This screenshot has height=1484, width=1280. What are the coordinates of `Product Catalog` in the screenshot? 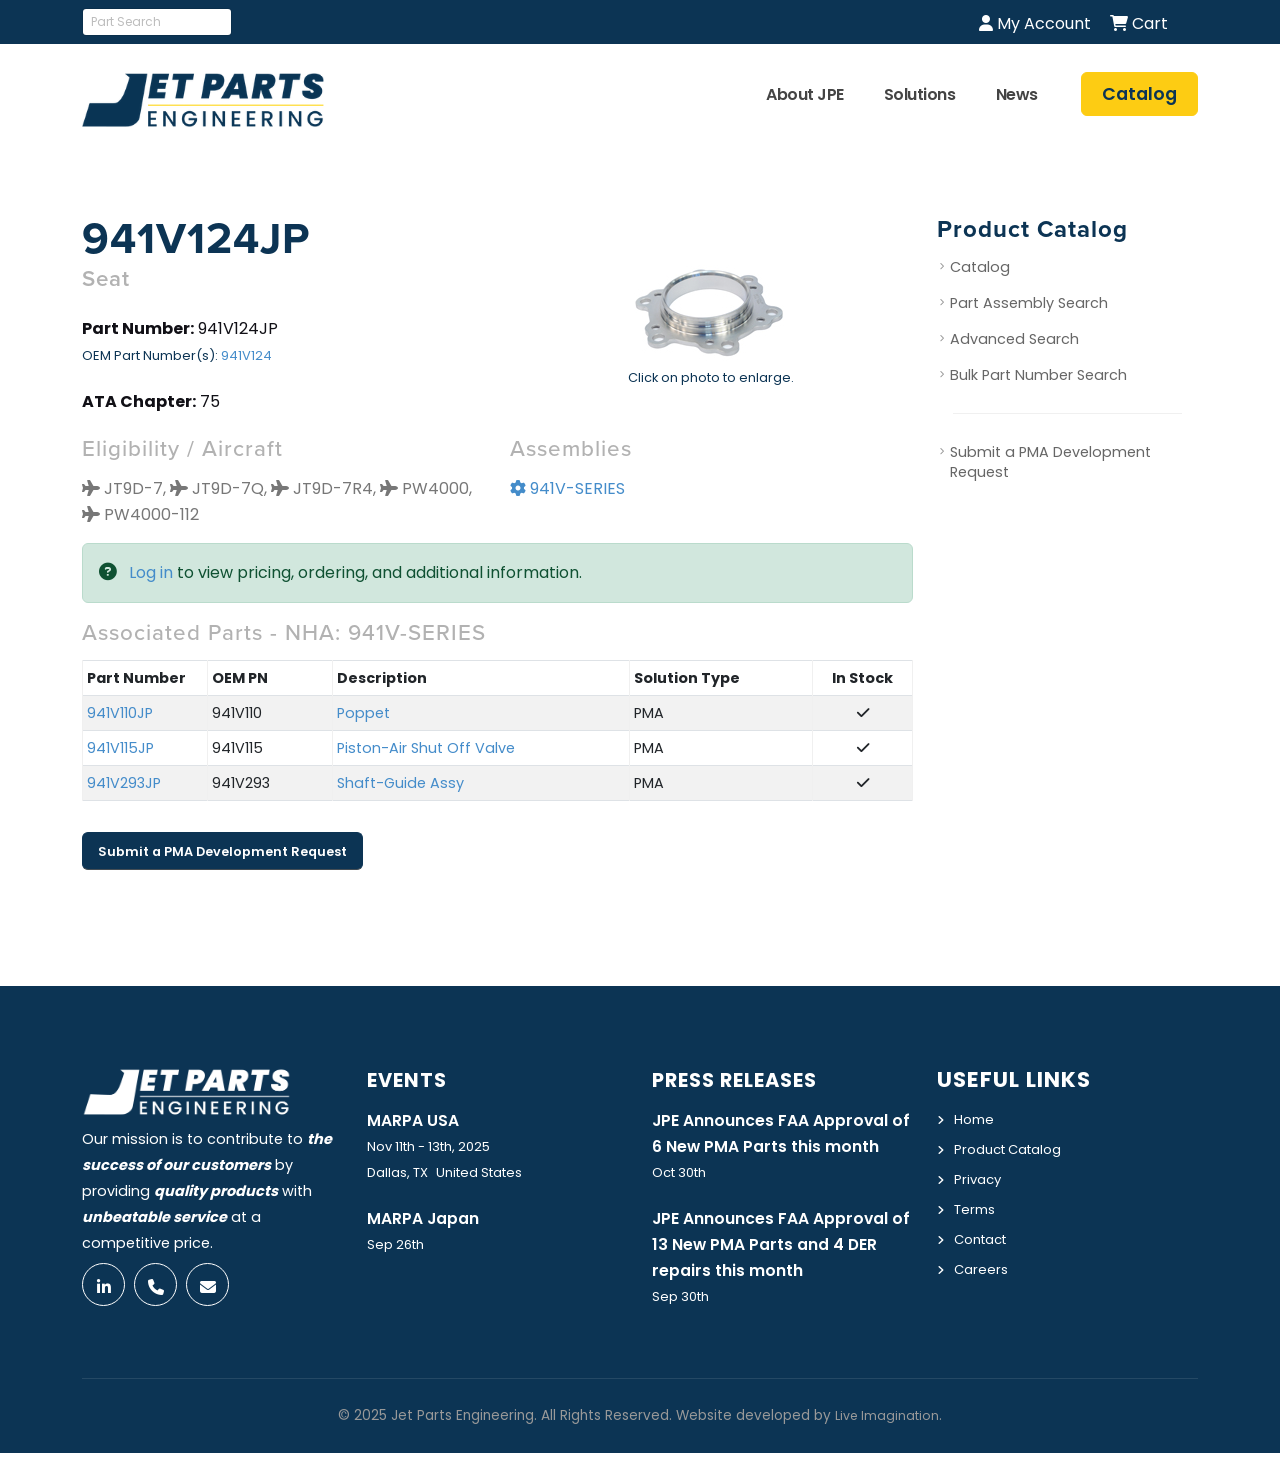 It's located at (1014, 1148).